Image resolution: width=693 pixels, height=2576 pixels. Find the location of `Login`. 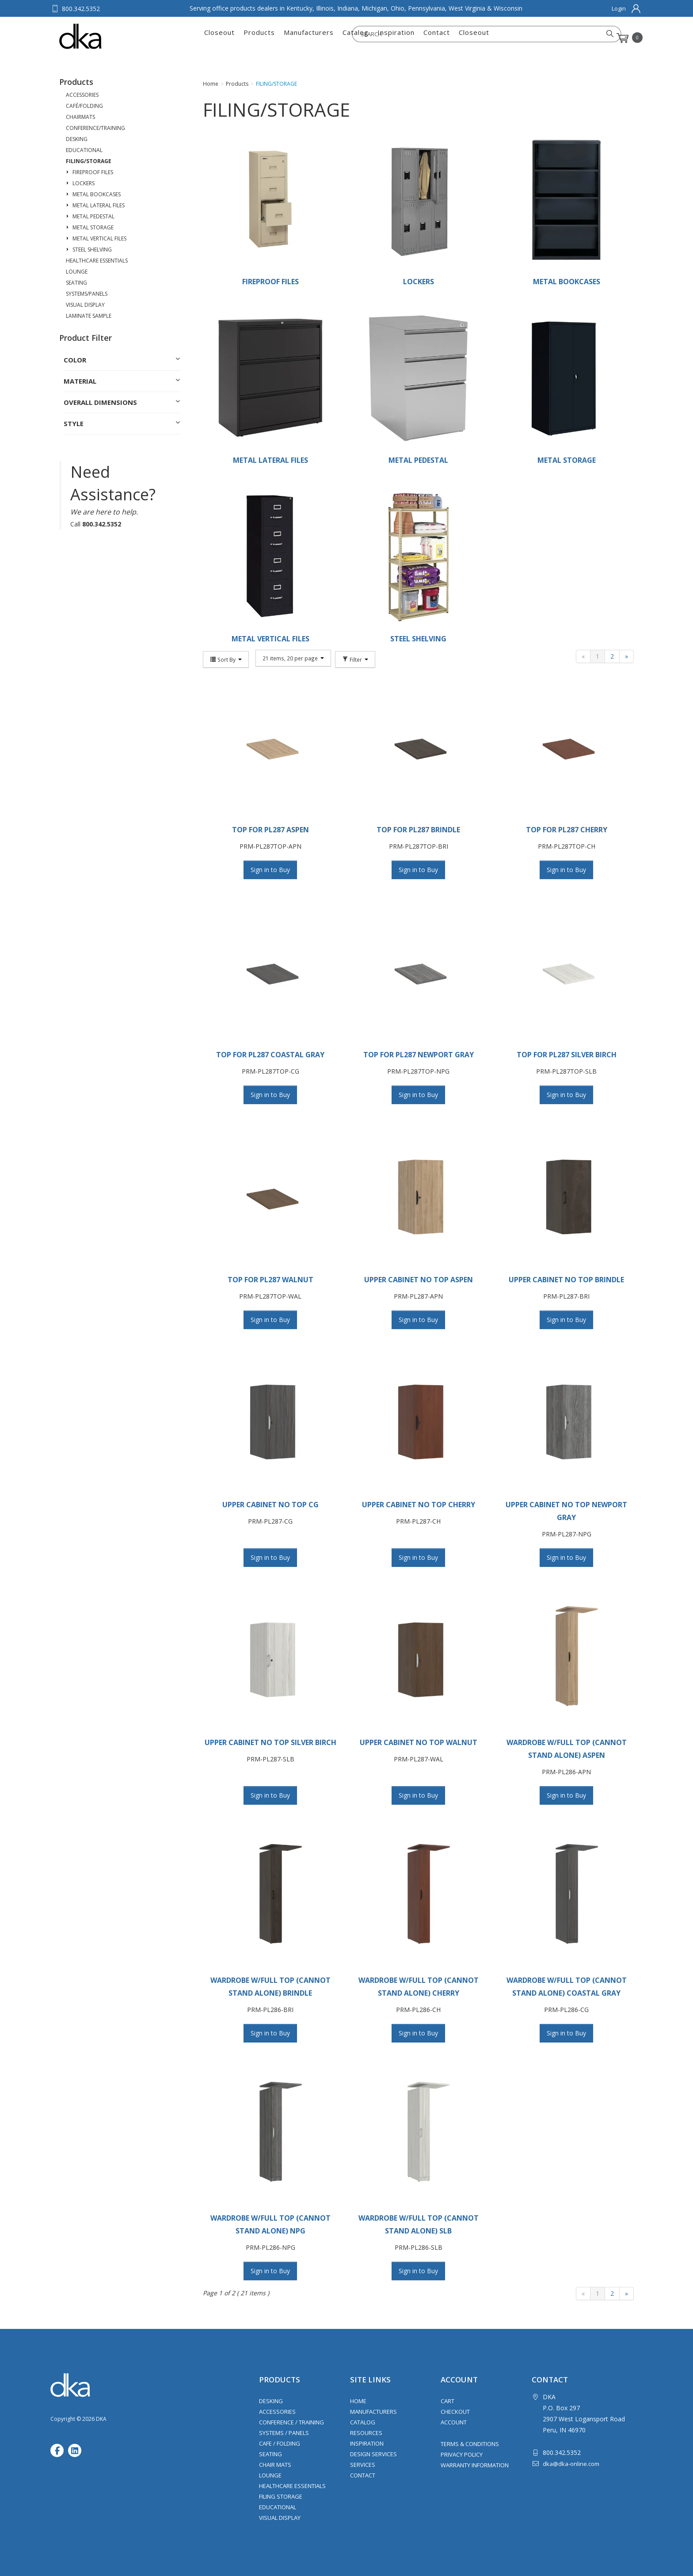

Login is located at coordinates (619, 8).